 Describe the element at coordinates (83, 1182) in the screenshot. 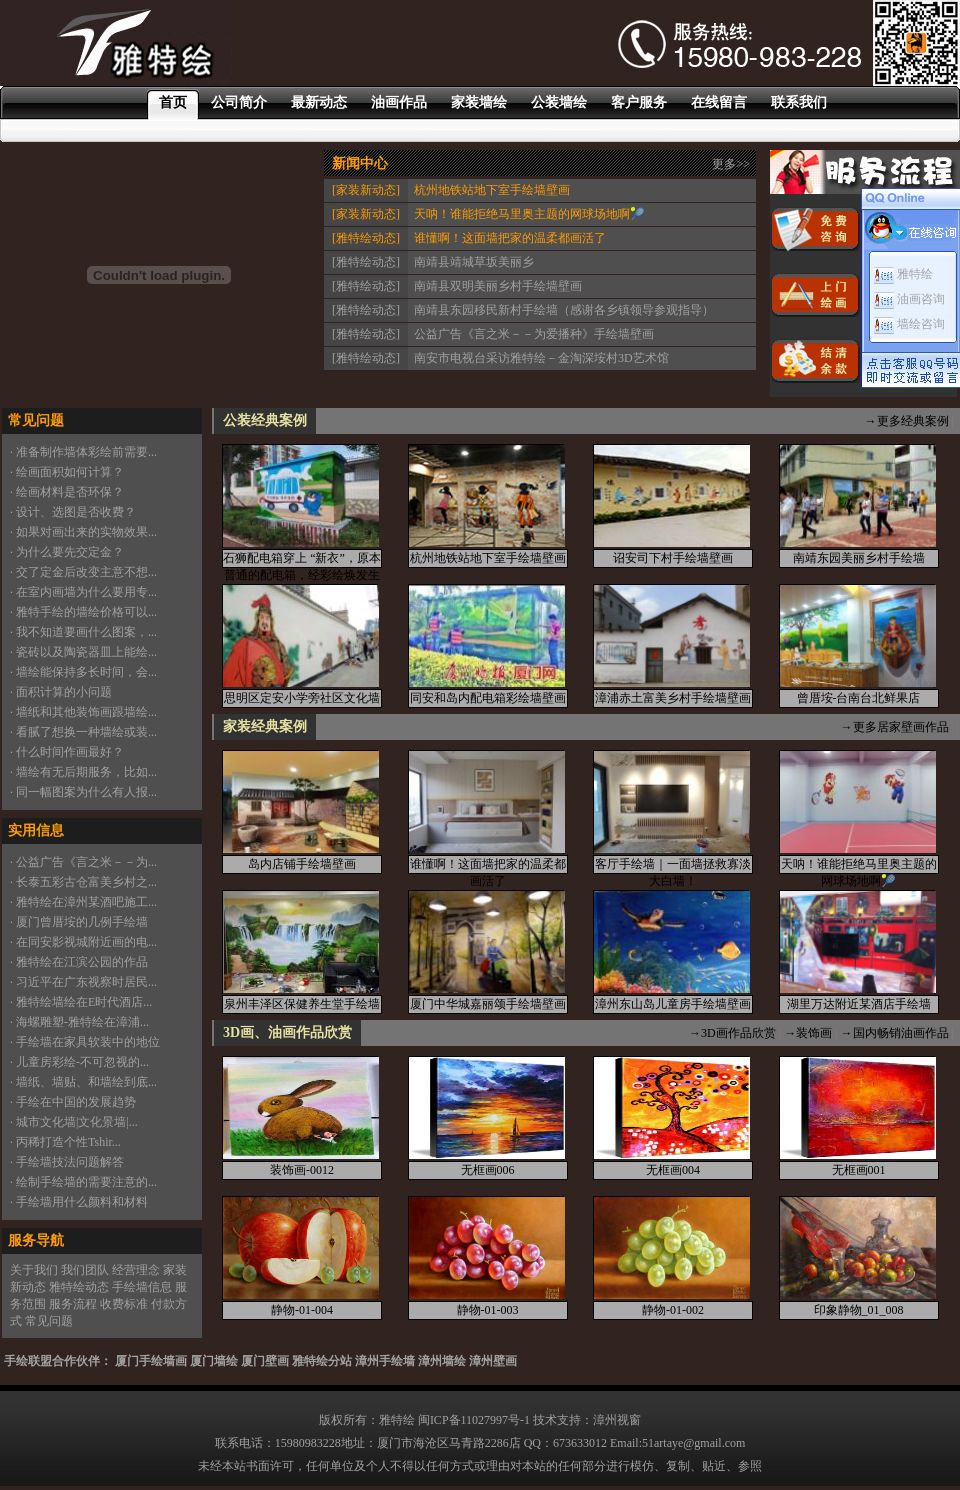

I see `· 绘制手绘墙的需要注意的...` at that location.